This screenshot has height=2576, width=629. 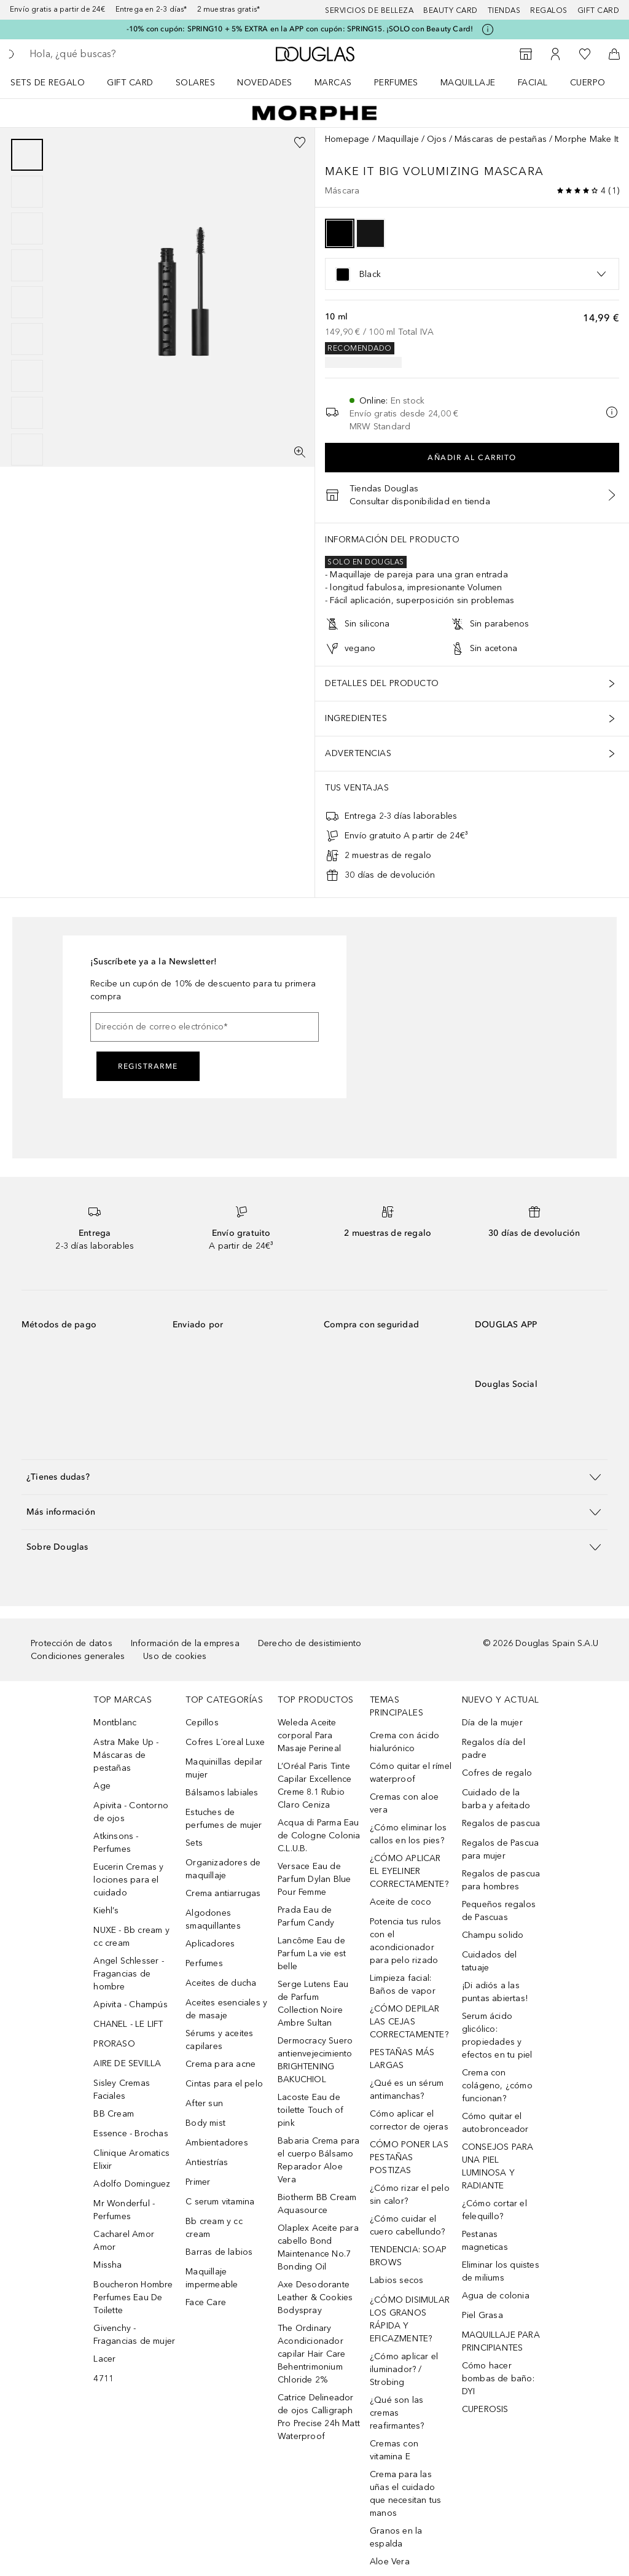 I want to click on [searchbox], so click(x=117, y=54).